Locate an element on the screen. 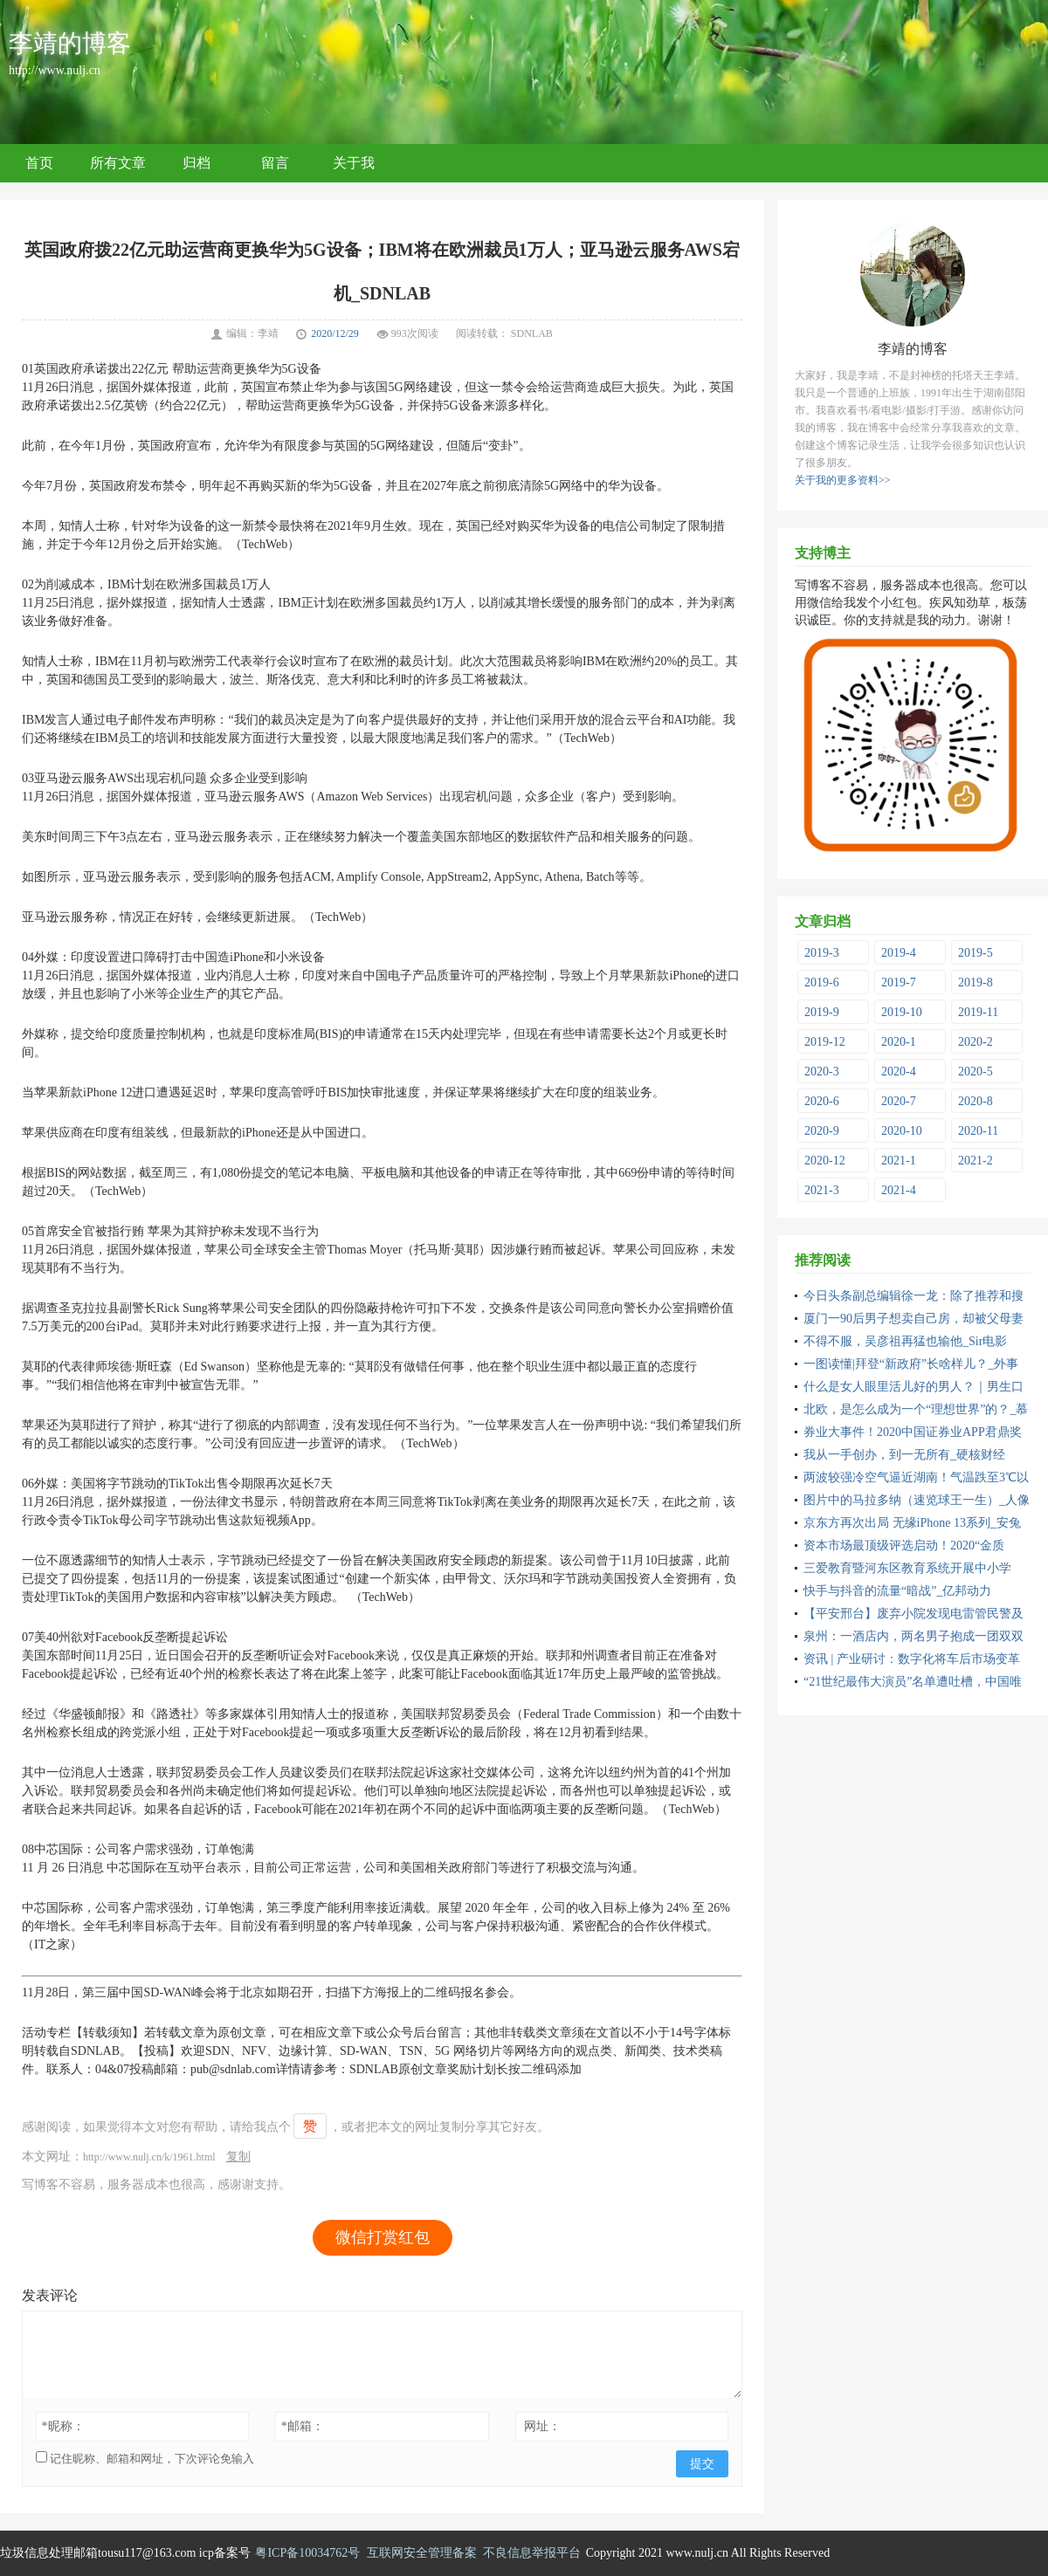 This screenshot has height=2576, width=1048. 不良信息举报平台 is located at coordinates (532, 2552).